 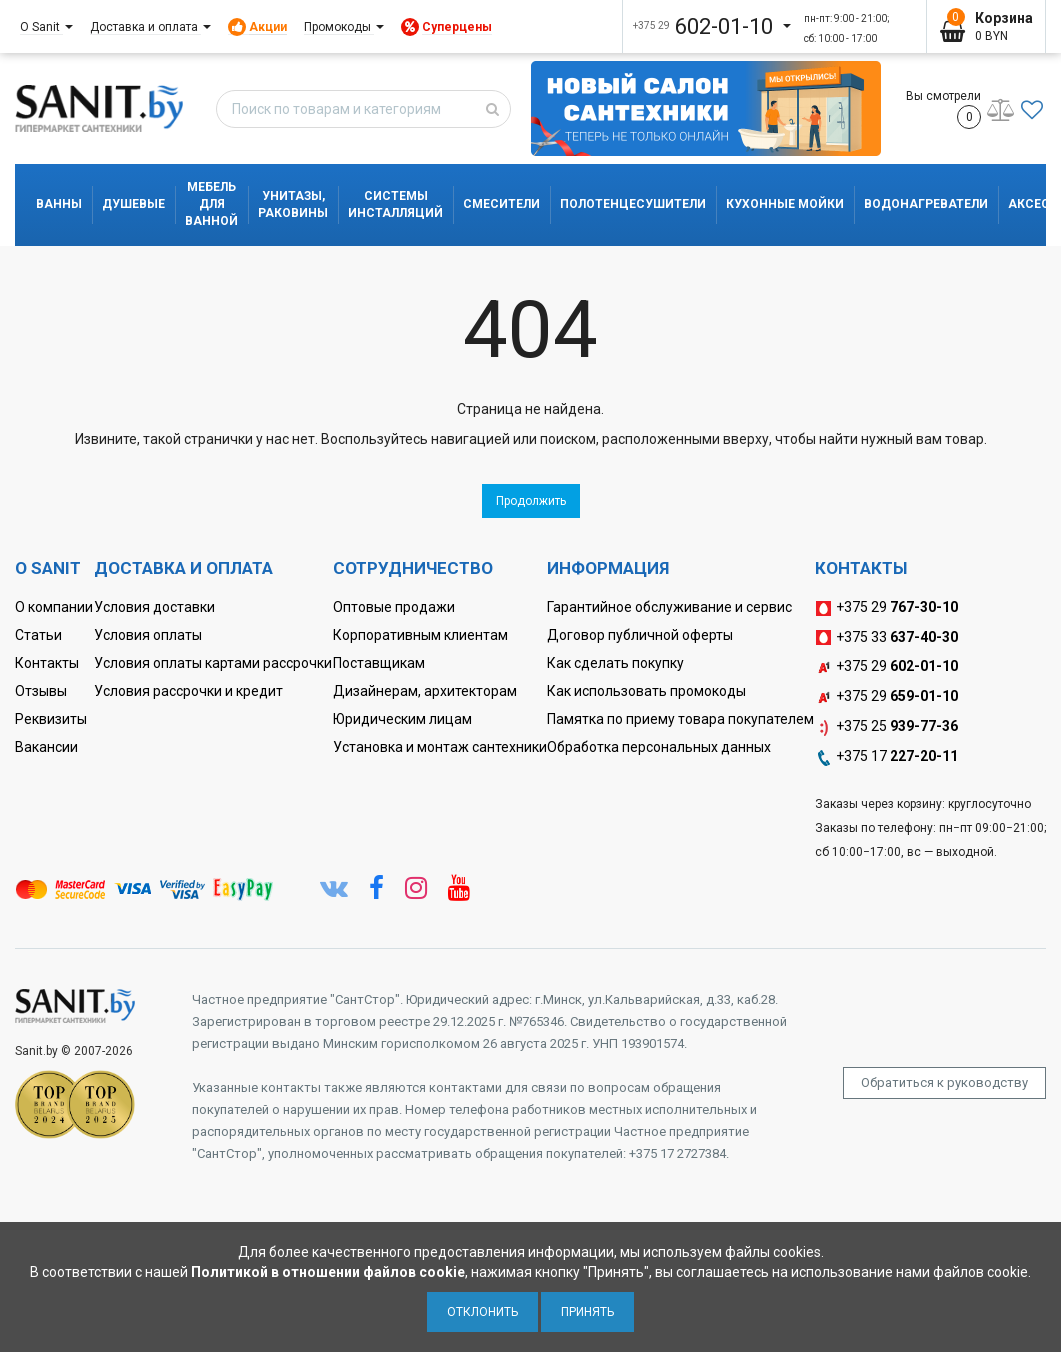 What do you see at coordinates (213, 663) in the screenshot?
I see `Условия оплаты картами рассрочки` at bounding box center [213, 663].